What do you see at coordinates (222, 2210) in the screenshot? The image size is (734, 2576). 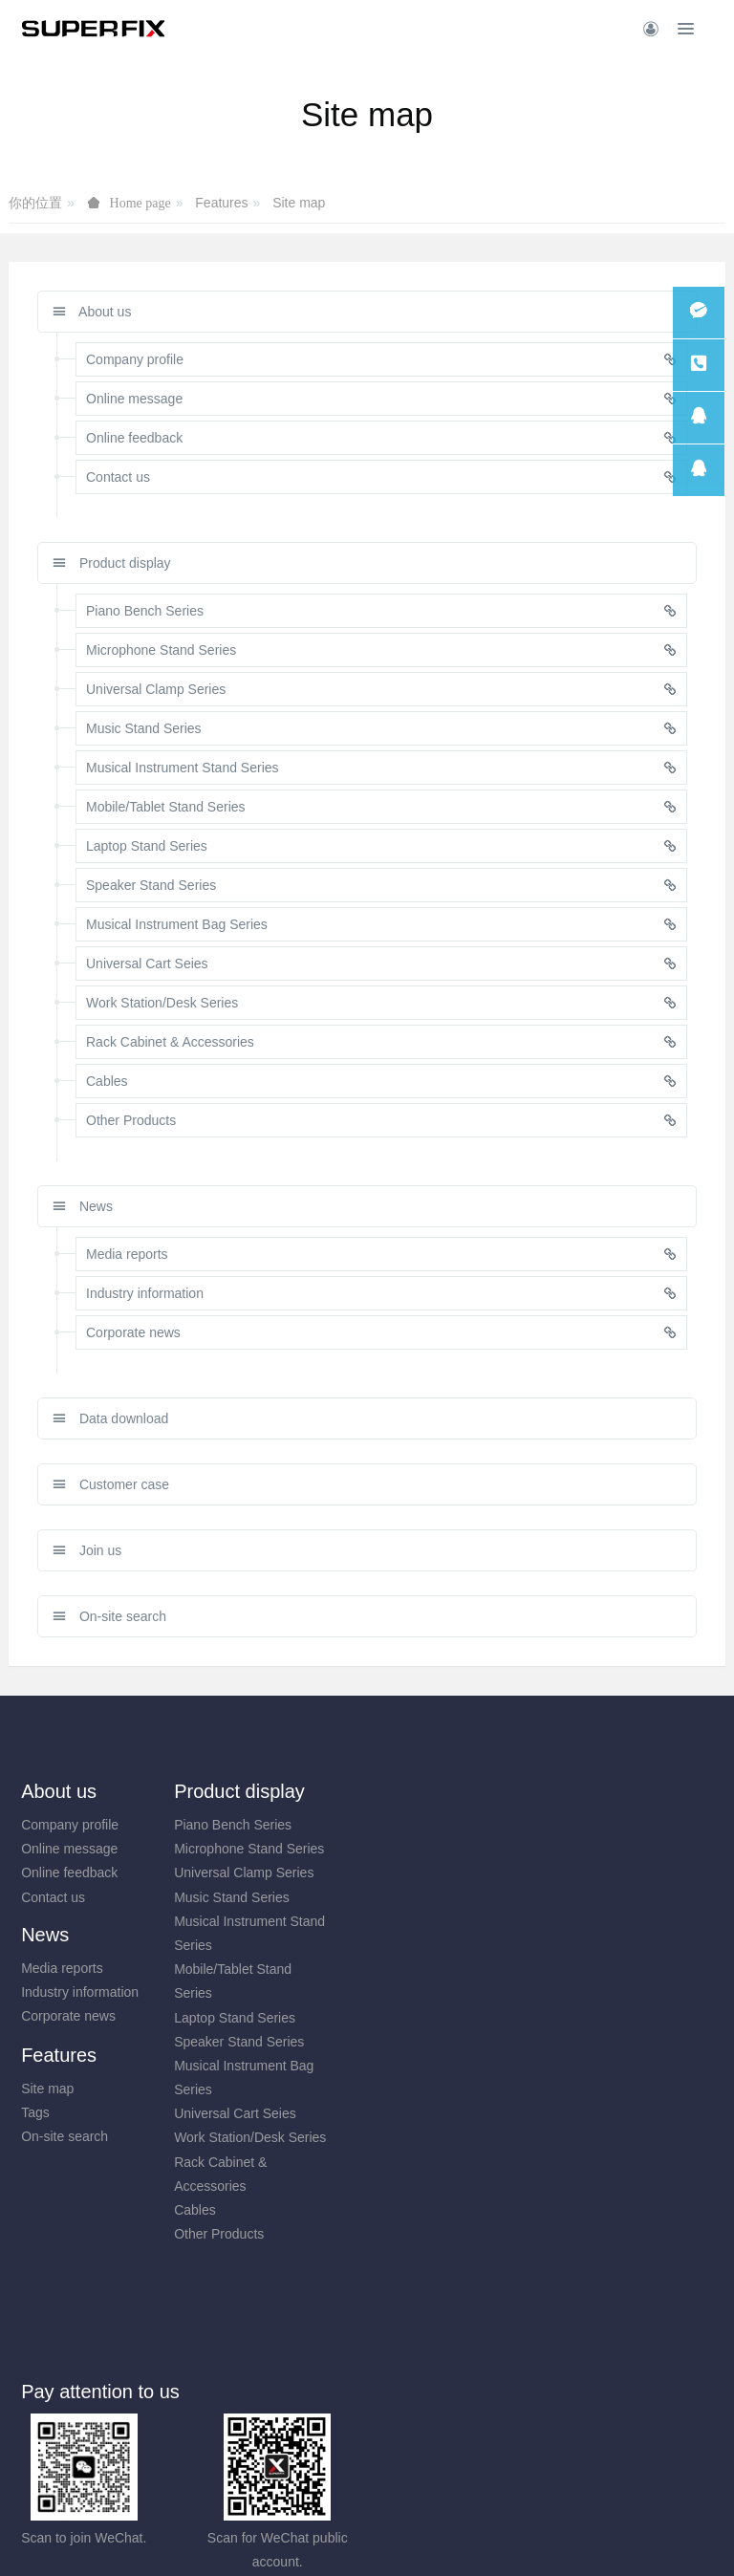 I see `Cables` at bounding box center [222, 2210].